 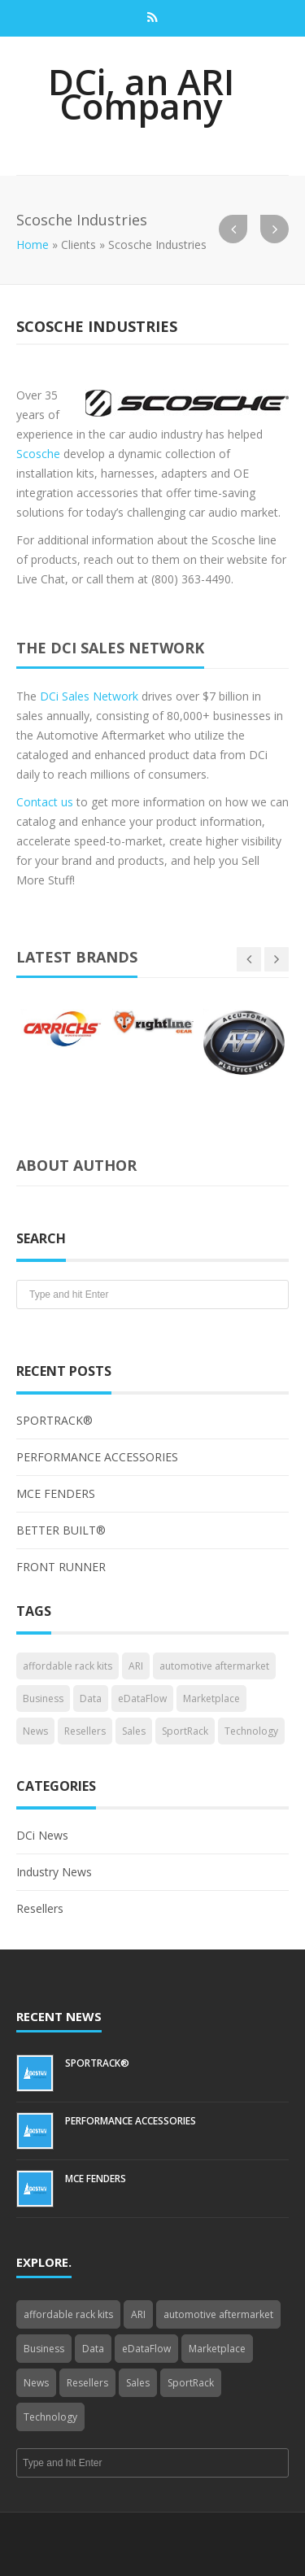 What do you see at coordinates (39, 1908) in the screenshot?
I see `Resellers` at bounding box center [39, 1908].